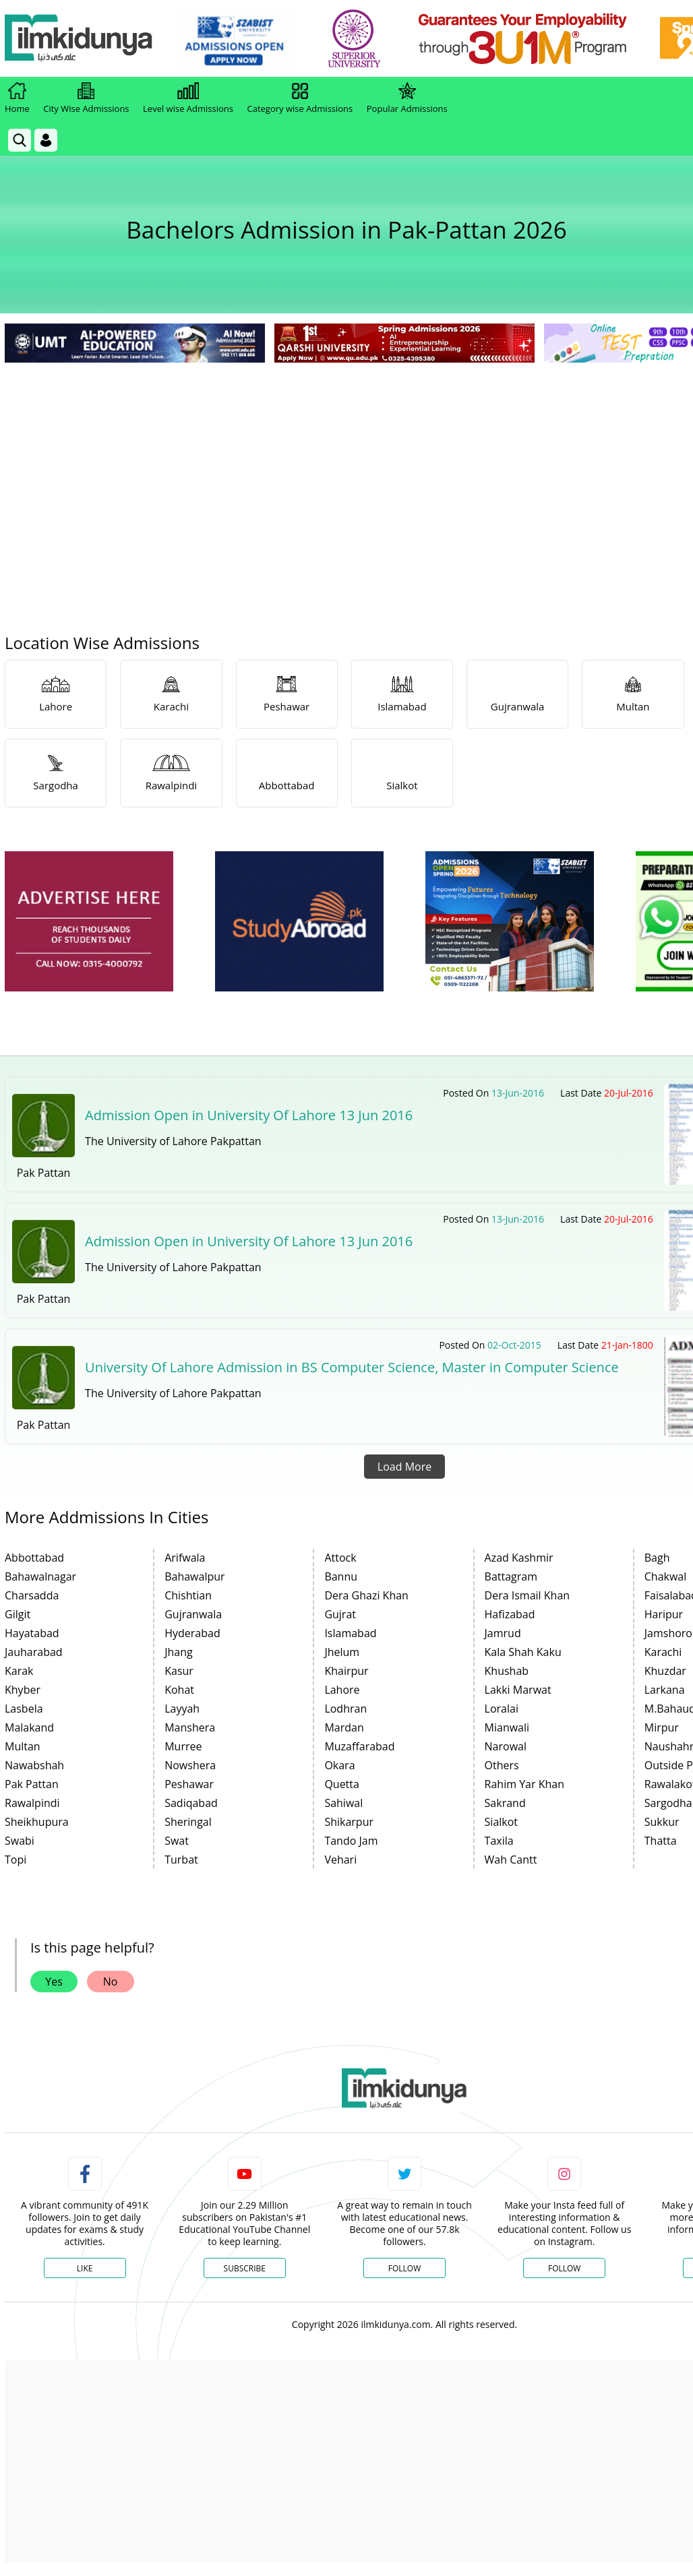 This screenshot has height=2576, width=693. I want to click on Bahawalpur [link], so click(194, 1576).